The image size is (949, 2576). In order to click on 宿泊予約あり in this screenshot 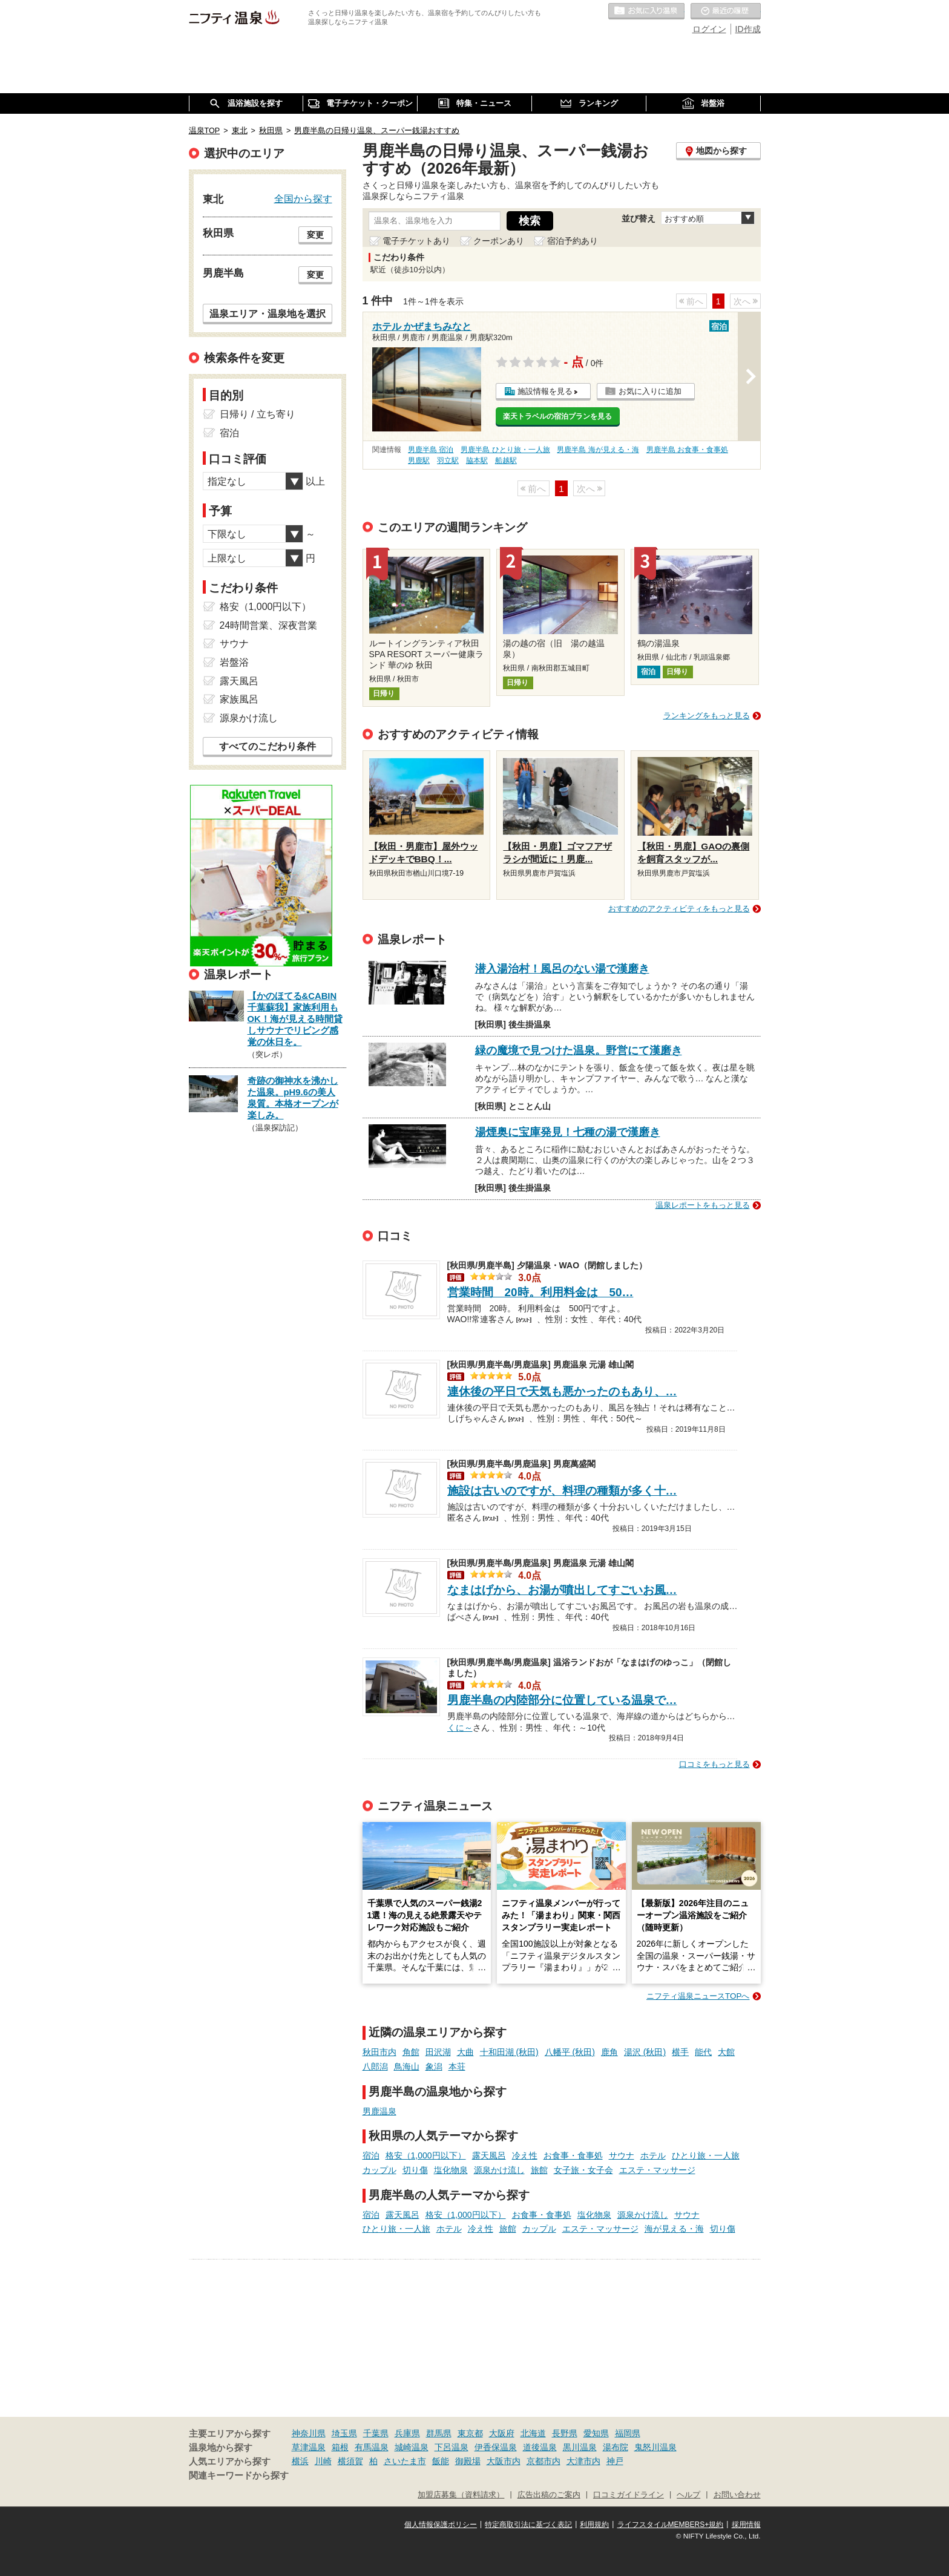, I will do `click(572, 241)`.